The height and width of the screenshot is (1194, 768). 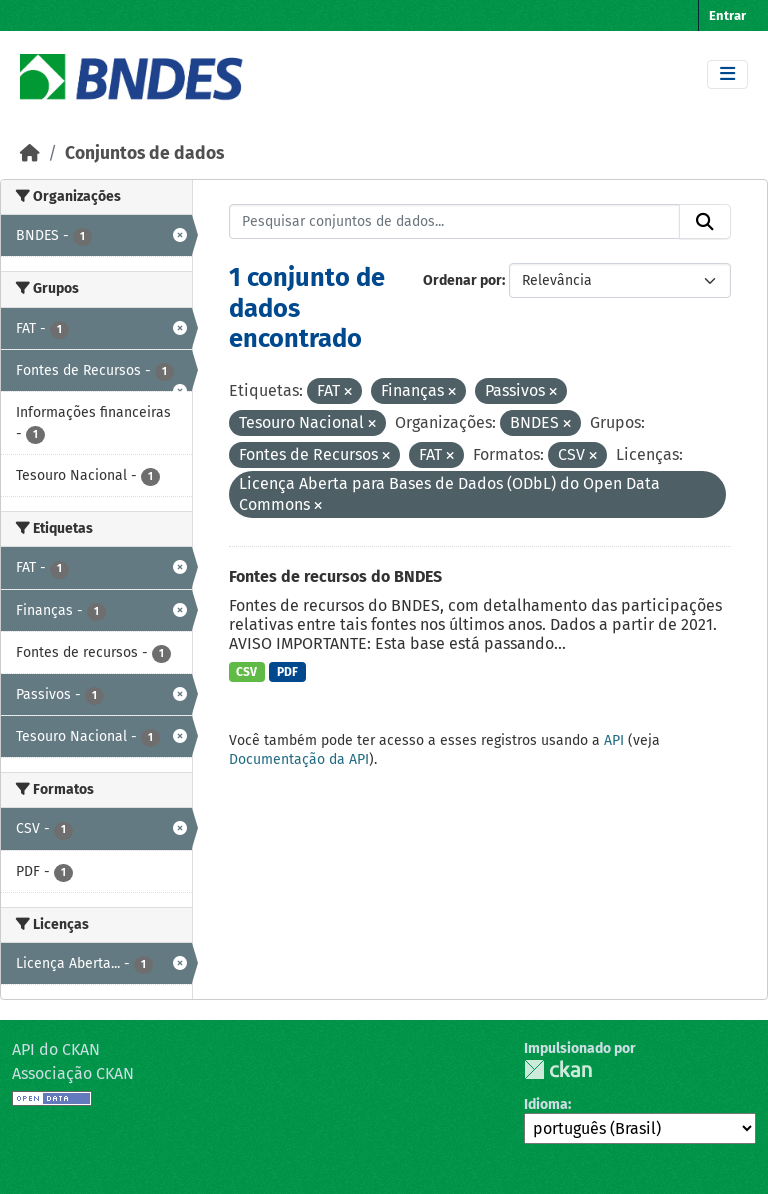 What do you see at coordinates (73, 1073) in the screenshot?
I see `Associação CKAN` at bounding box center [73, 1073].